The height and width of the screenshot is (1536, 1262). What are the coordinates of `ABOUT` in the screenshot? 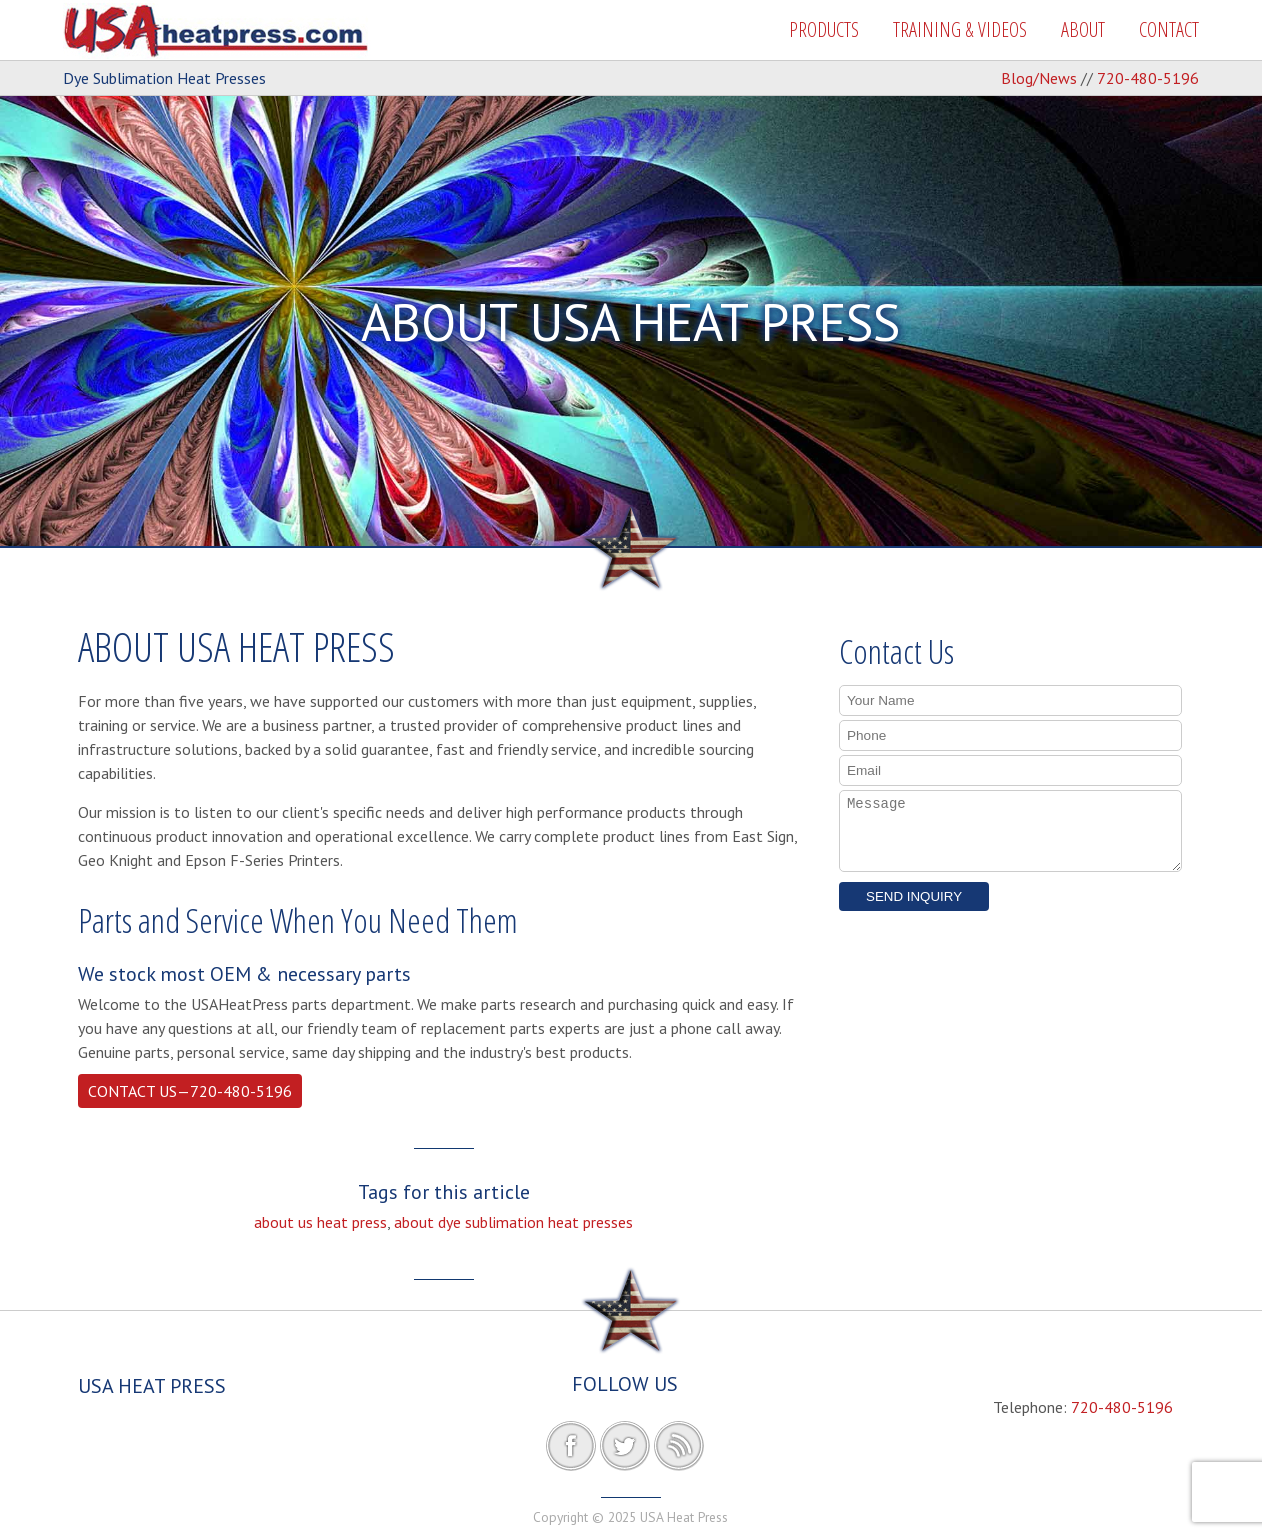 It's located at (1083, 29).